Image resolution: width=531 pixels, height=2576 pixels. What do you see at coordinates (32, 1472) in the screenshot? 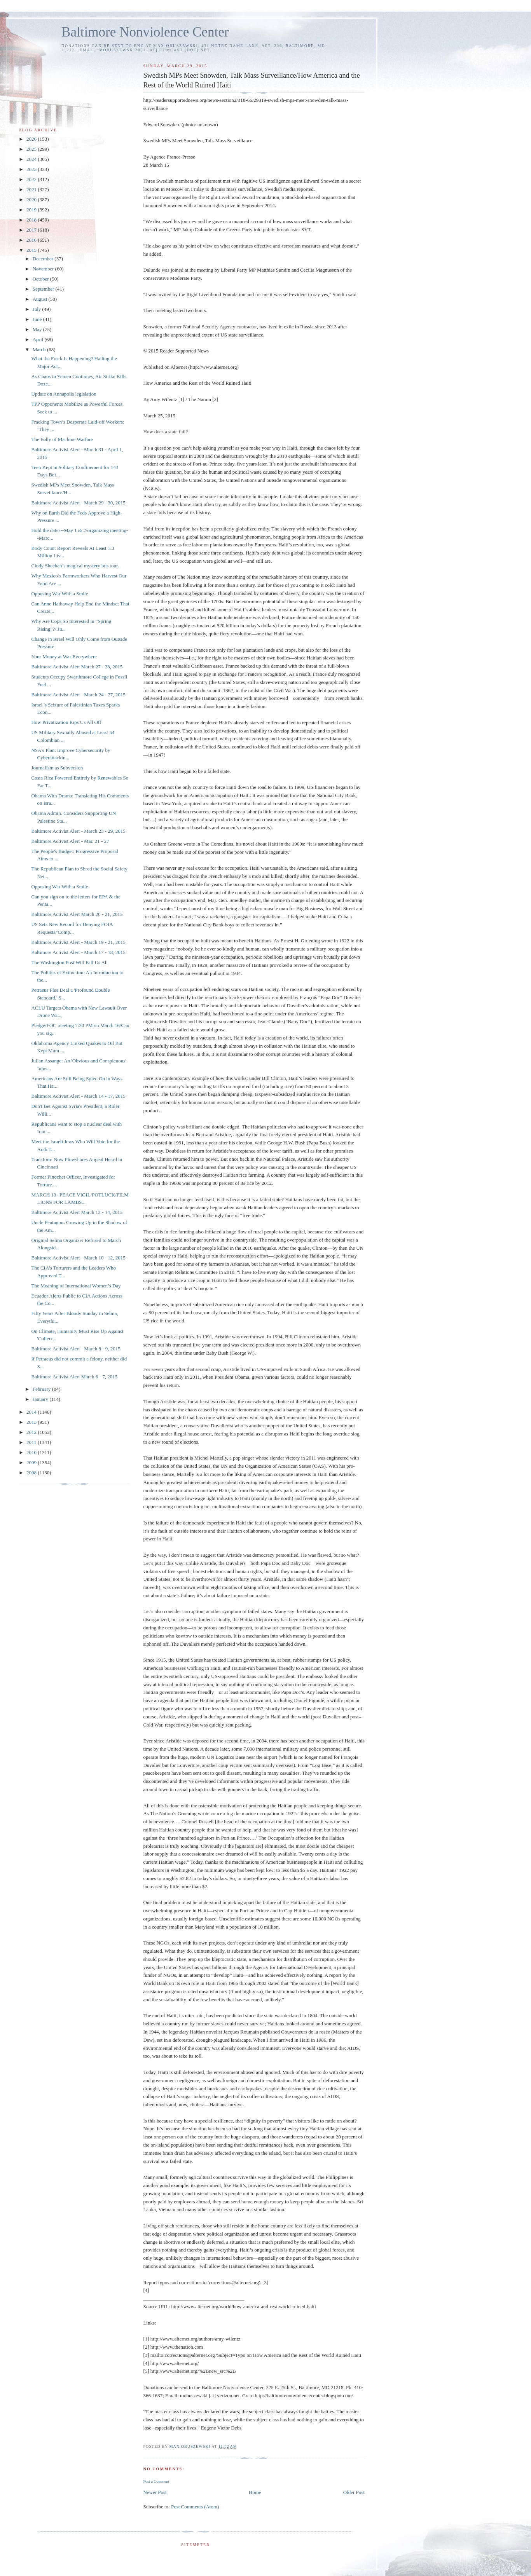
I see `2008` at bounding box center [32, 1472].